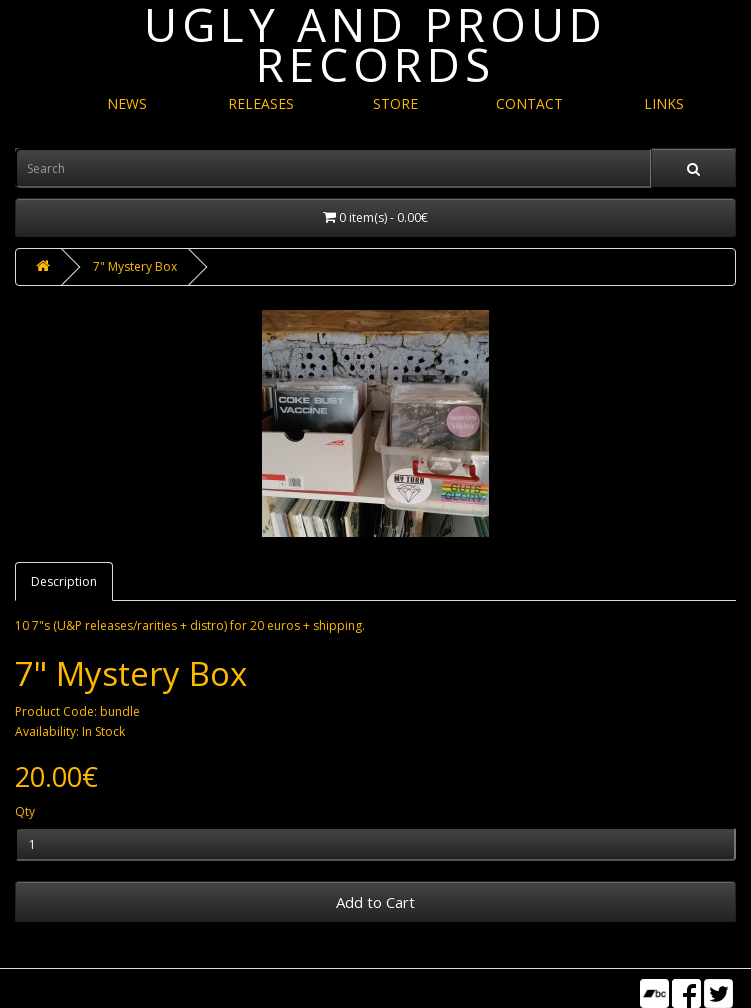 The image size is (751, 1008). Describe the element at coordinates (25, 811) in the screenshot. I see `Qty` at that location.